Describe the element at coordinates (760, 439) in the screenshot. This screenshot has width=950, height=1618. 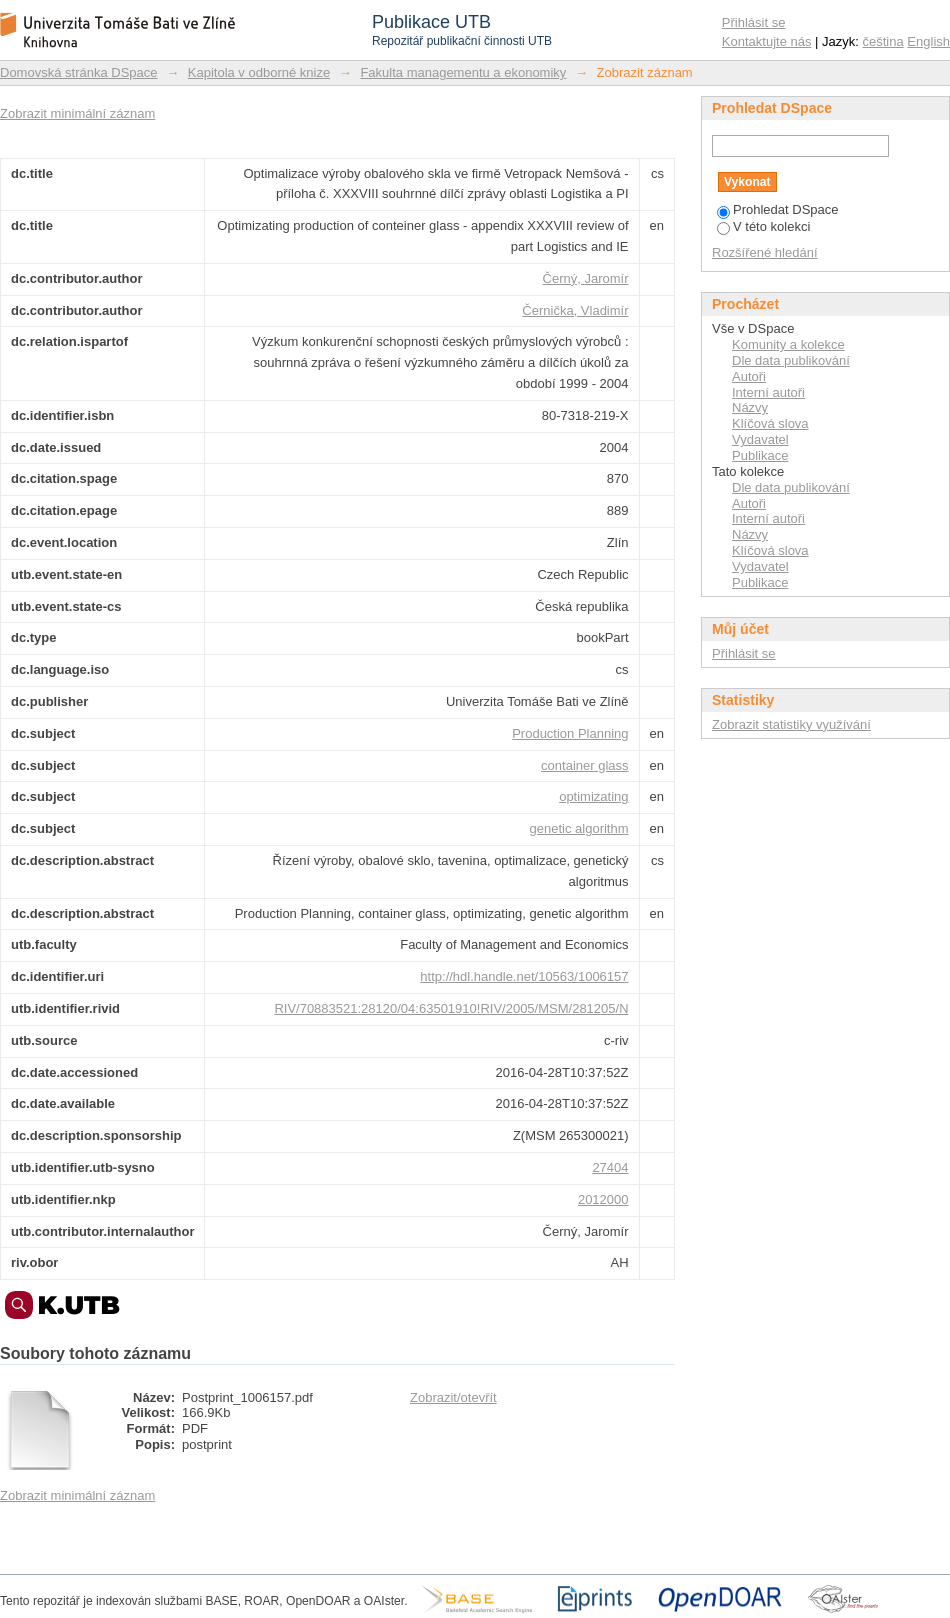
I see `Vydavatel` at that location.